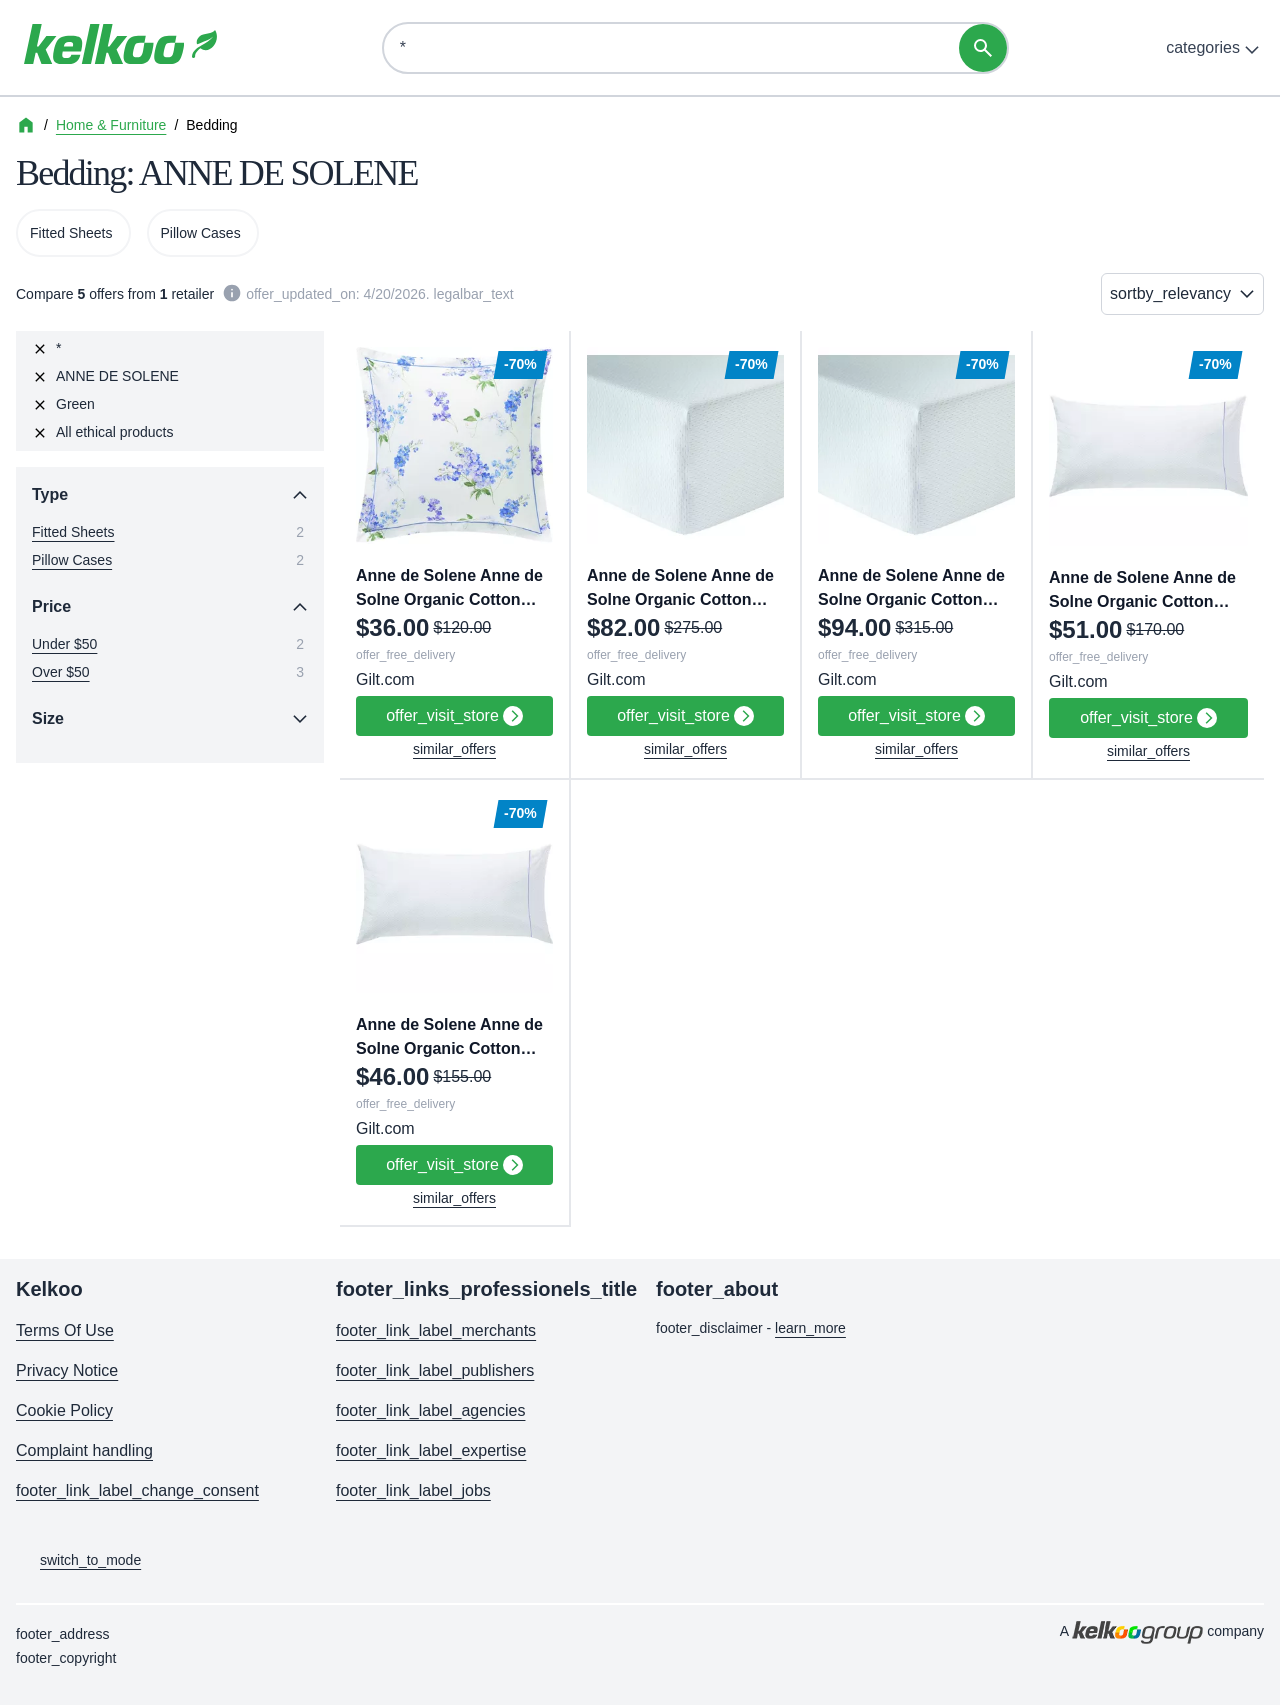 Image resolution: width=1280 pixels, height=1705 pixels. I want to click on footer_link_label_merchants, so click(436, 1330).